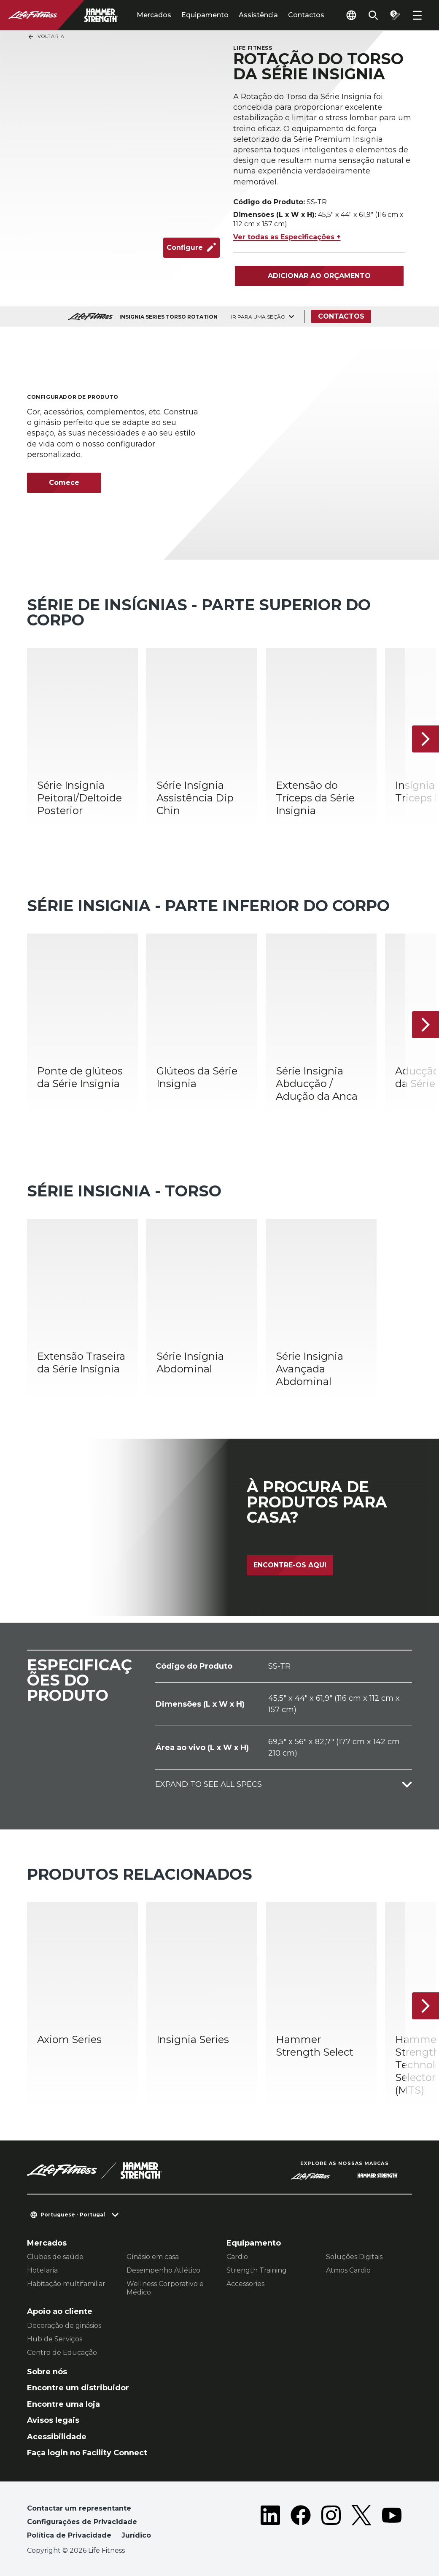 This screenshot has height=2576, width=439. I want to click on Contactos, so click(306, 15).